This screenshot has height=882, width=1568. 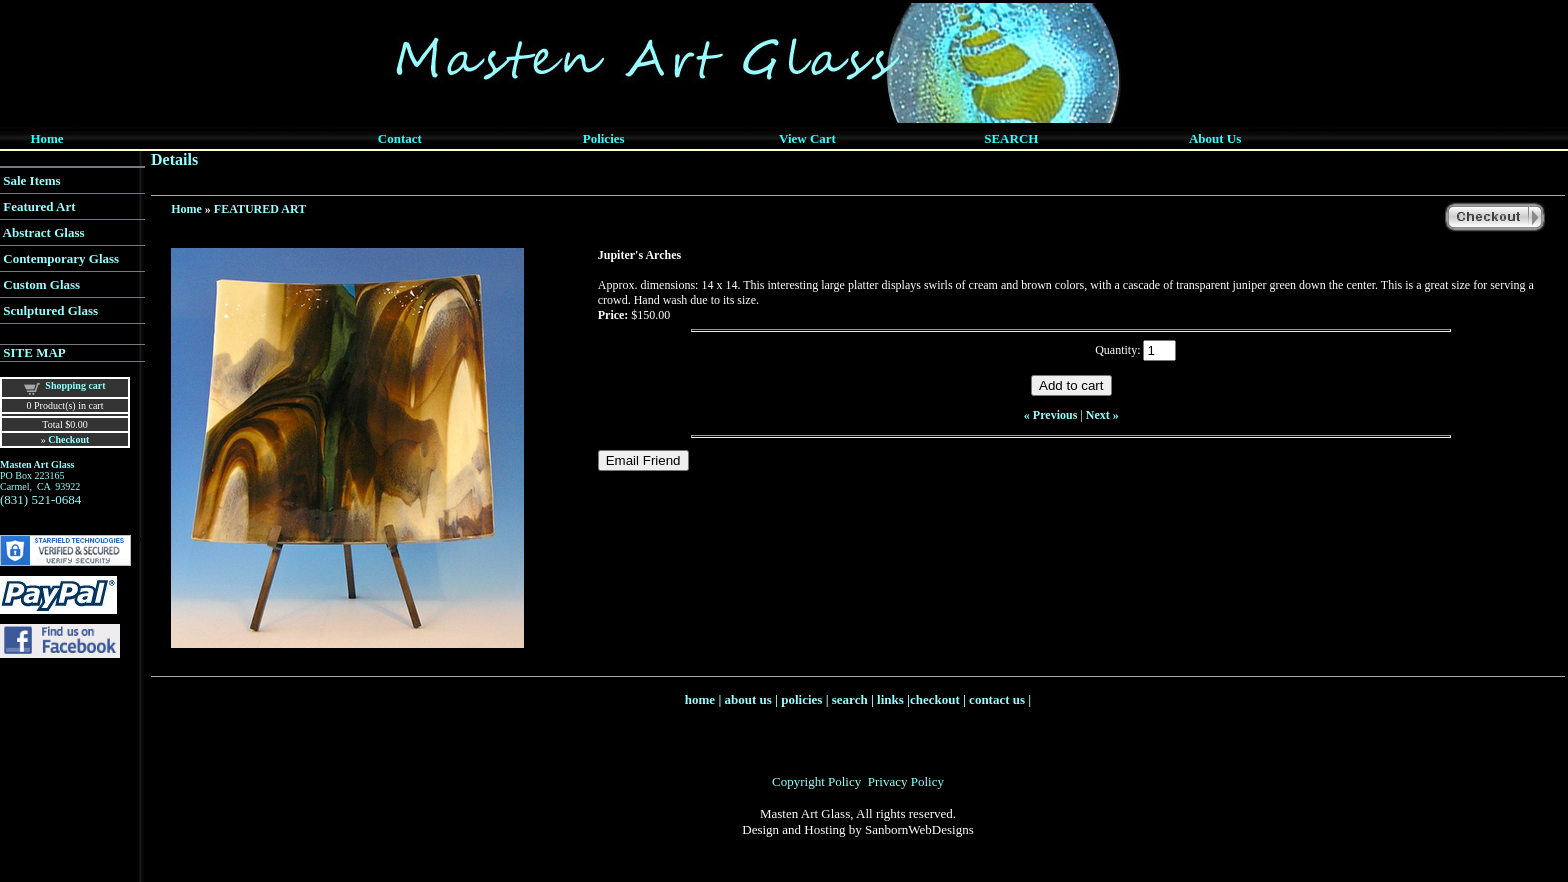 I want to click on policies, so click(x=801, y=699).